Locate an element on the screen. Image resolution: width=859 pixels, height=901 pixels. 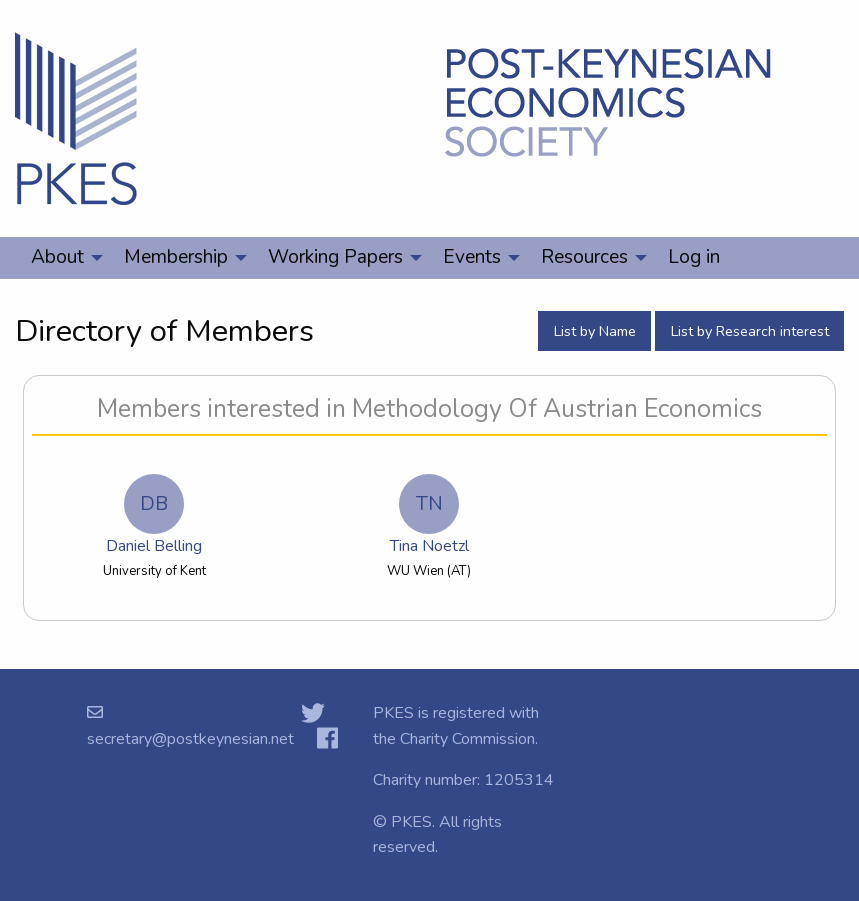
Membership is located at coordinates (176, 257).